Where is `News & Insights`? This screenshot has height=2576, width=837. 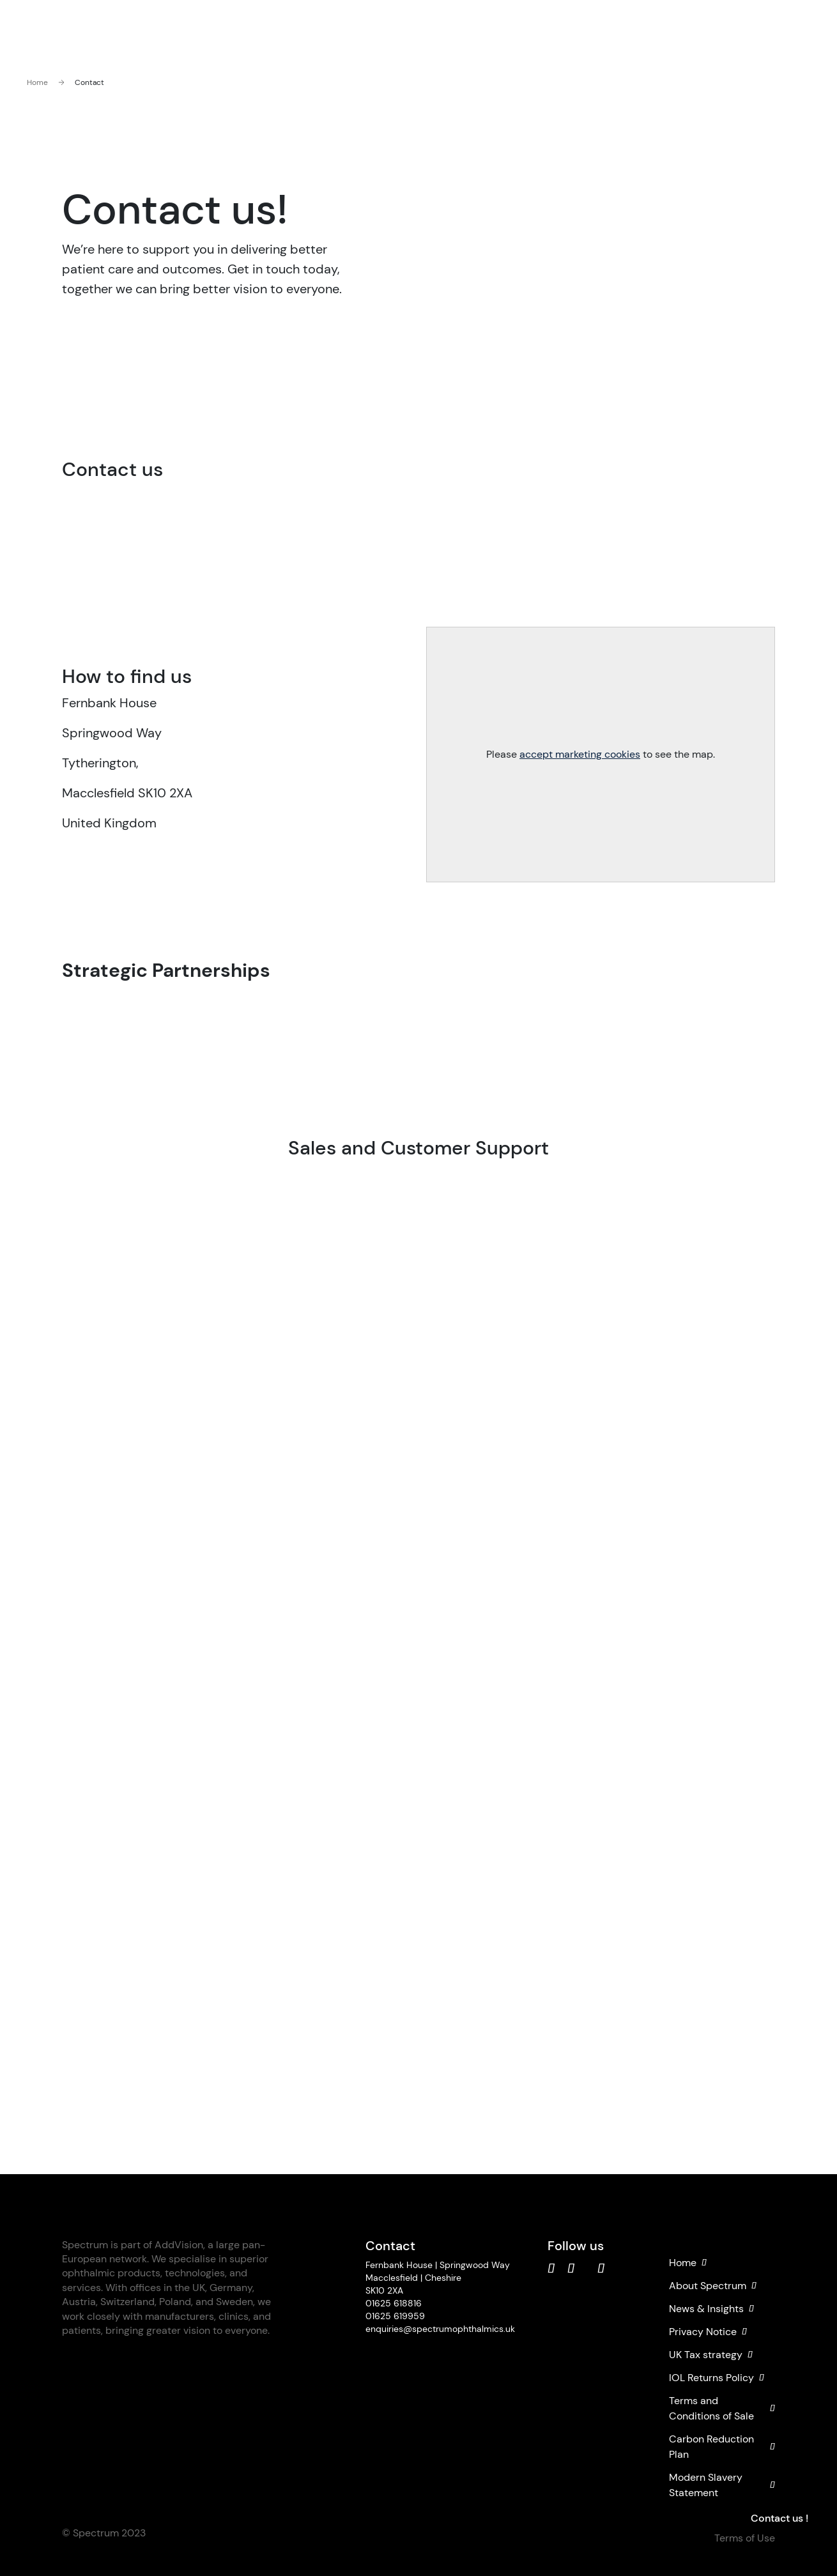 News & Insights is located at coordinates (711, 2309).